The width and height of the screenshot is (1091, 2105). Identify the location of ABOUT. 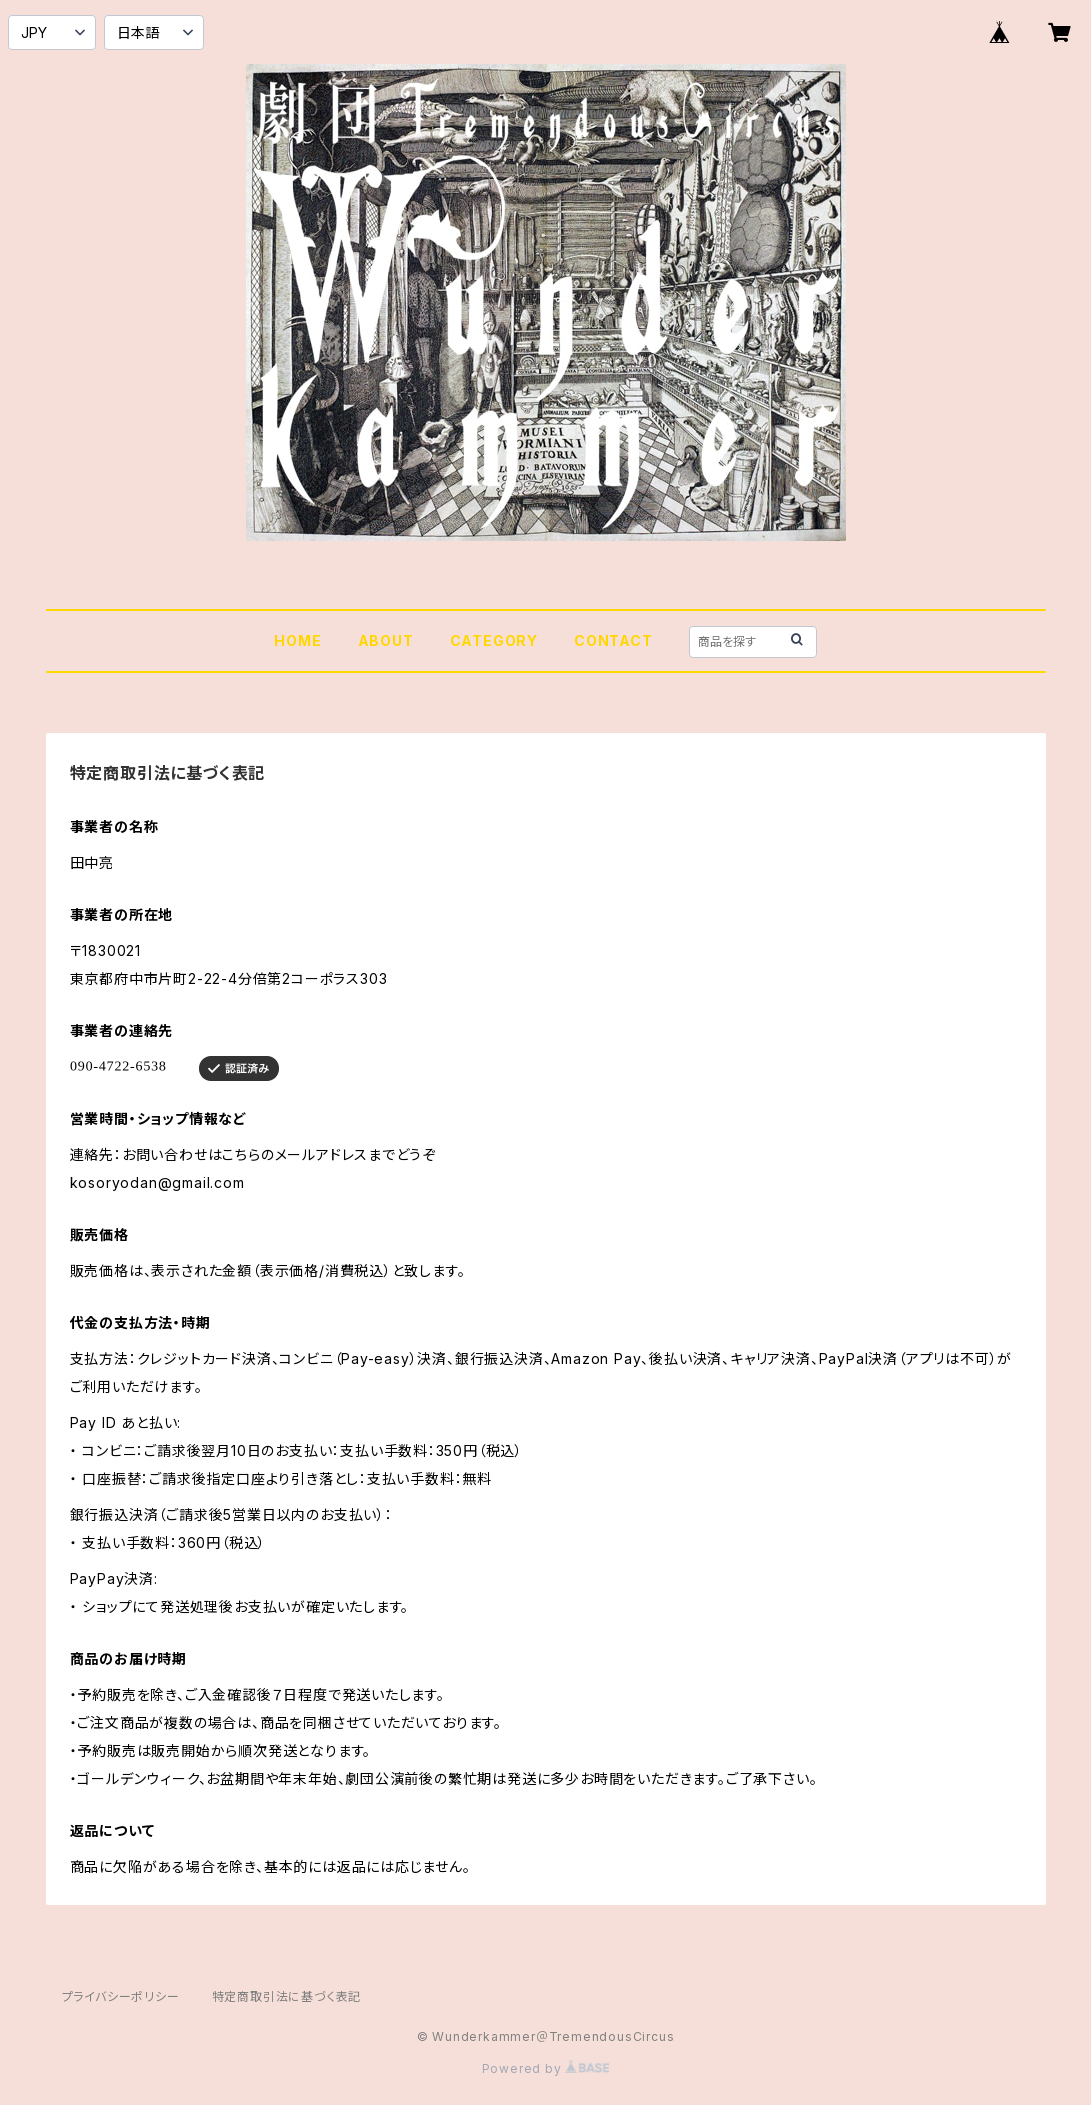
(386, 640).